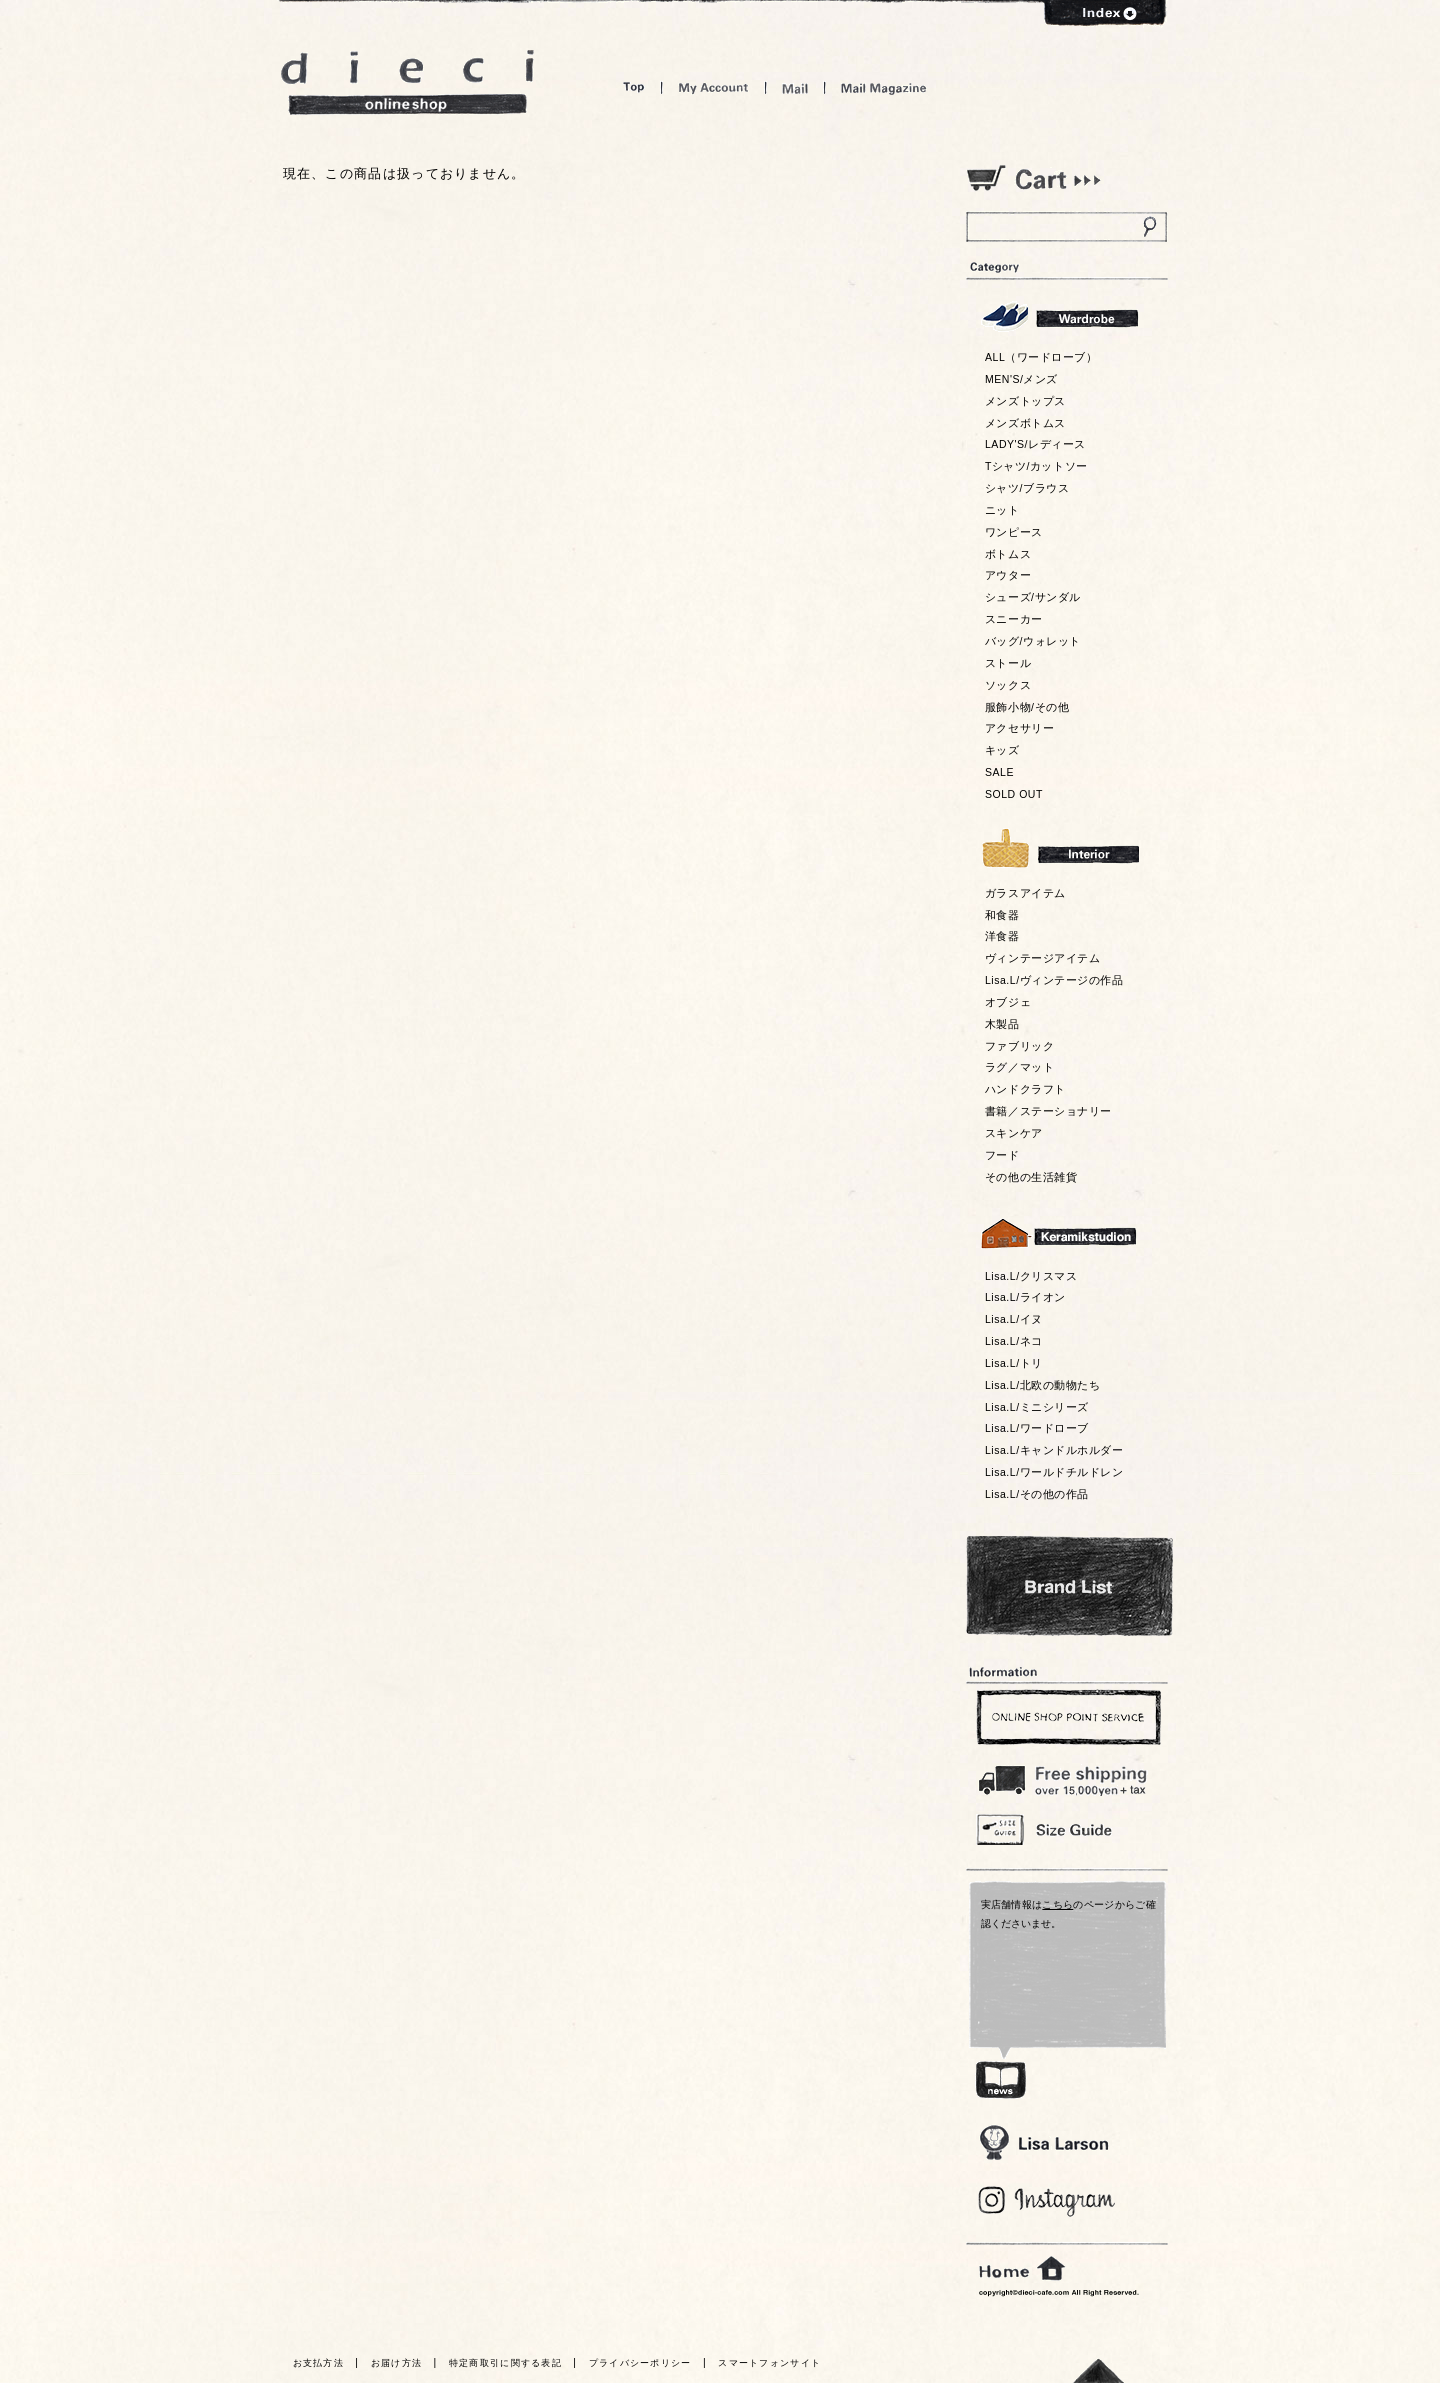  I want to click on ヴィンテージアイテム, so click(1042, 958).